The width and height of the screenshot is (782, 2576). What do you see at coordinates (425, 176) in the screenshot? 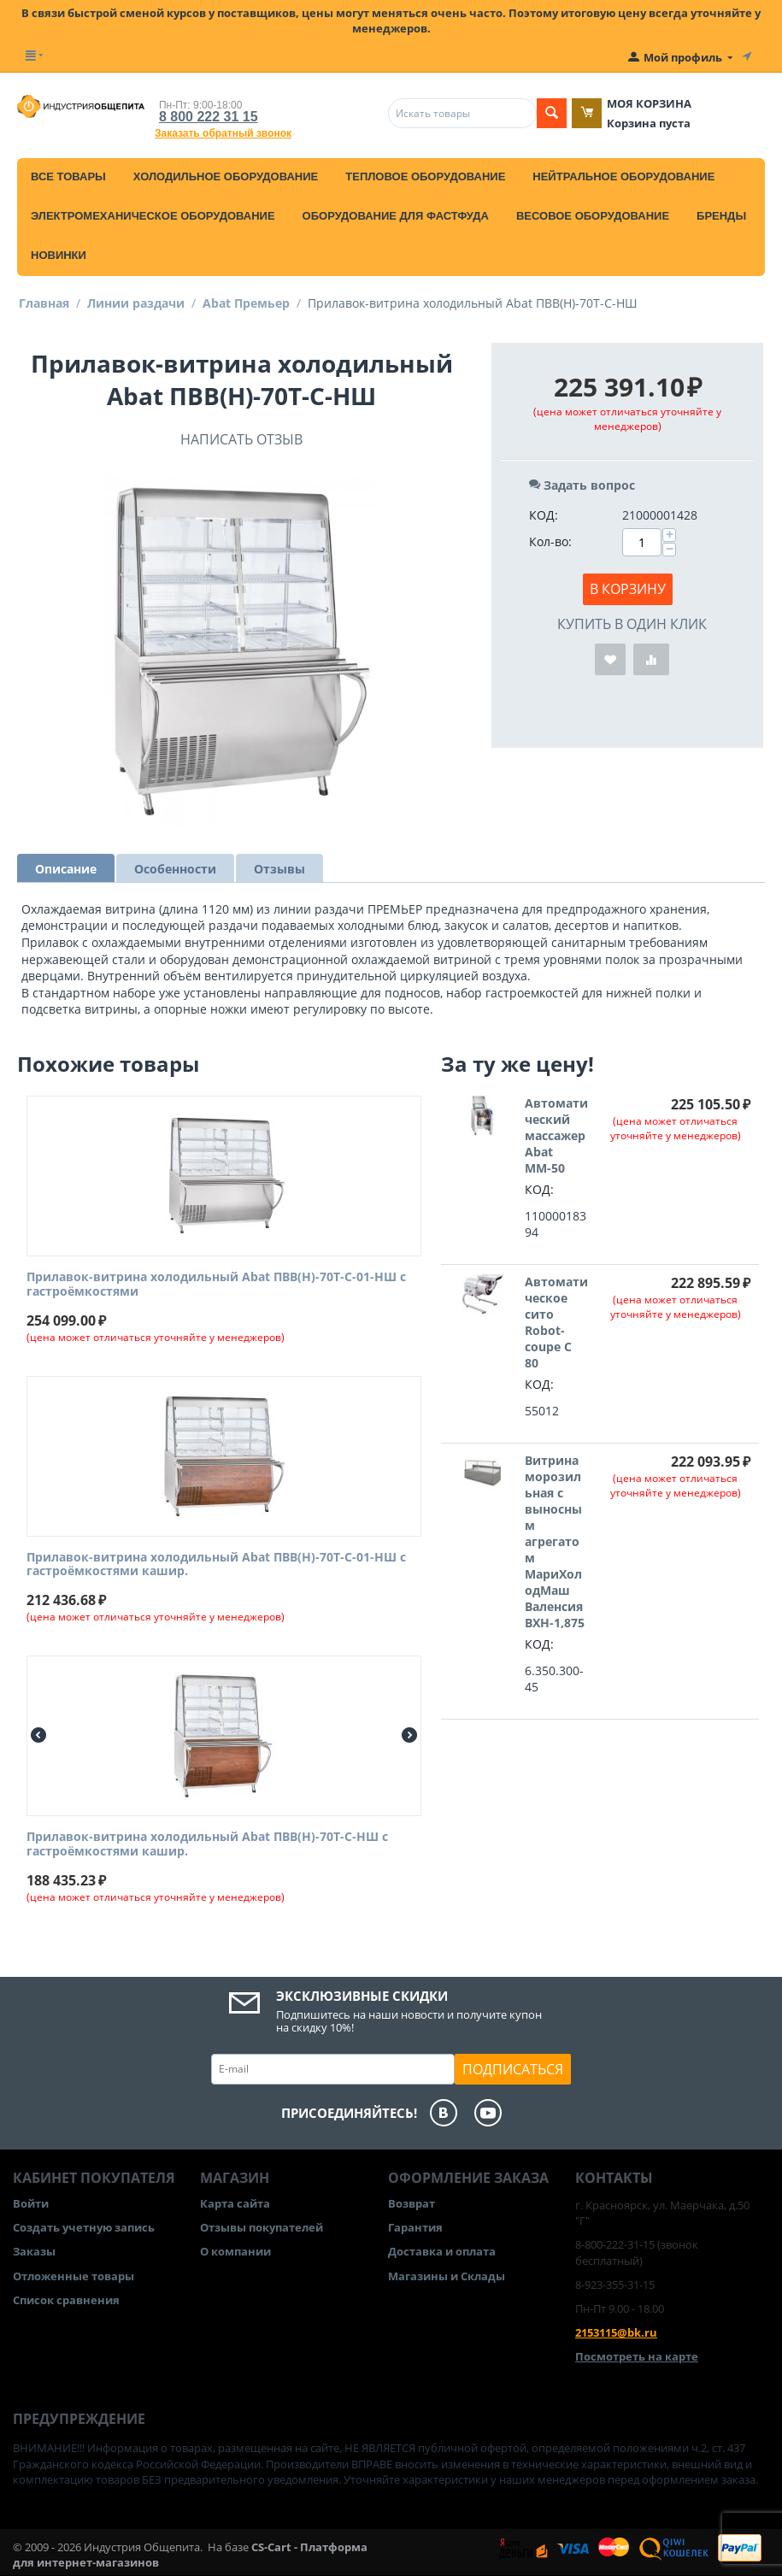
I see `Тепловое оборудование` at bounding box center [425, 176].